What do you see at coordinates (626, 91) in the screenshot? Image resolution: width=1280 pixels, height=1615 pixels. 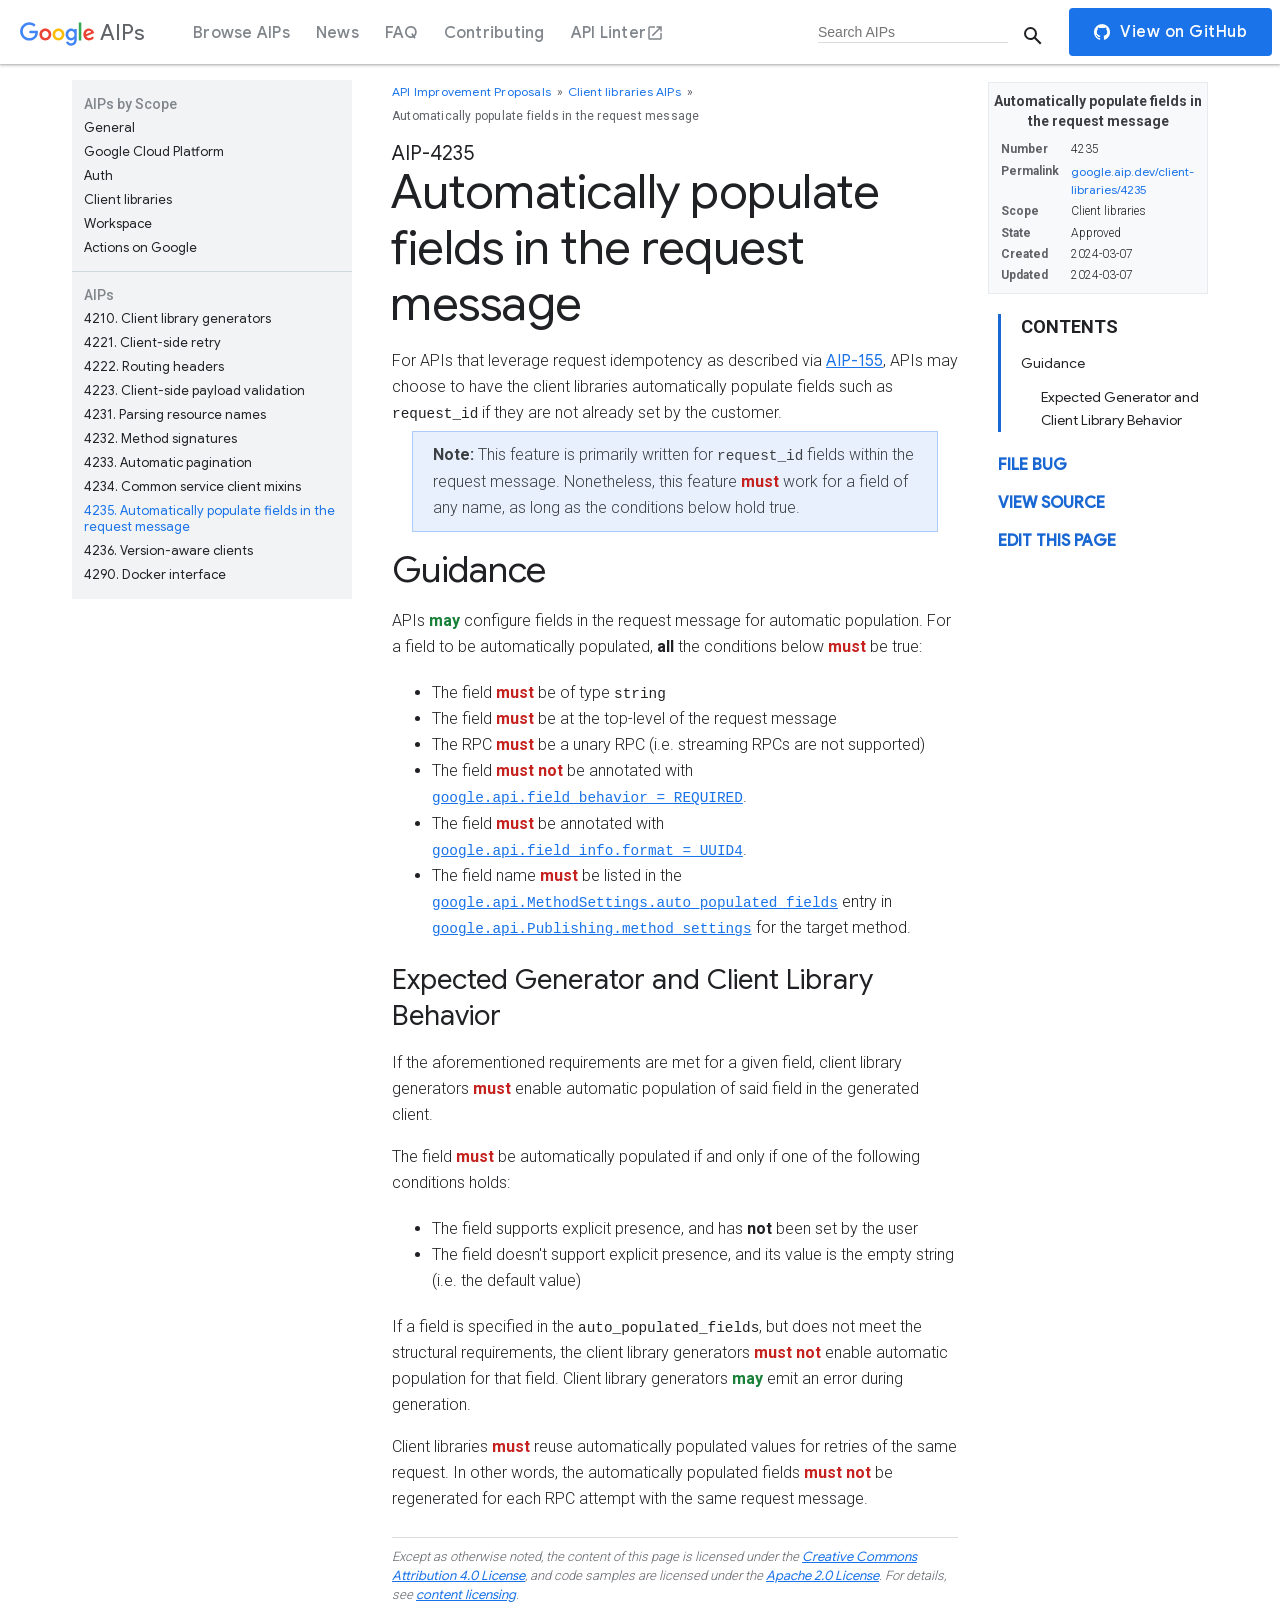 I see `Client libraries AIPs` at bounding box center [626, 91].